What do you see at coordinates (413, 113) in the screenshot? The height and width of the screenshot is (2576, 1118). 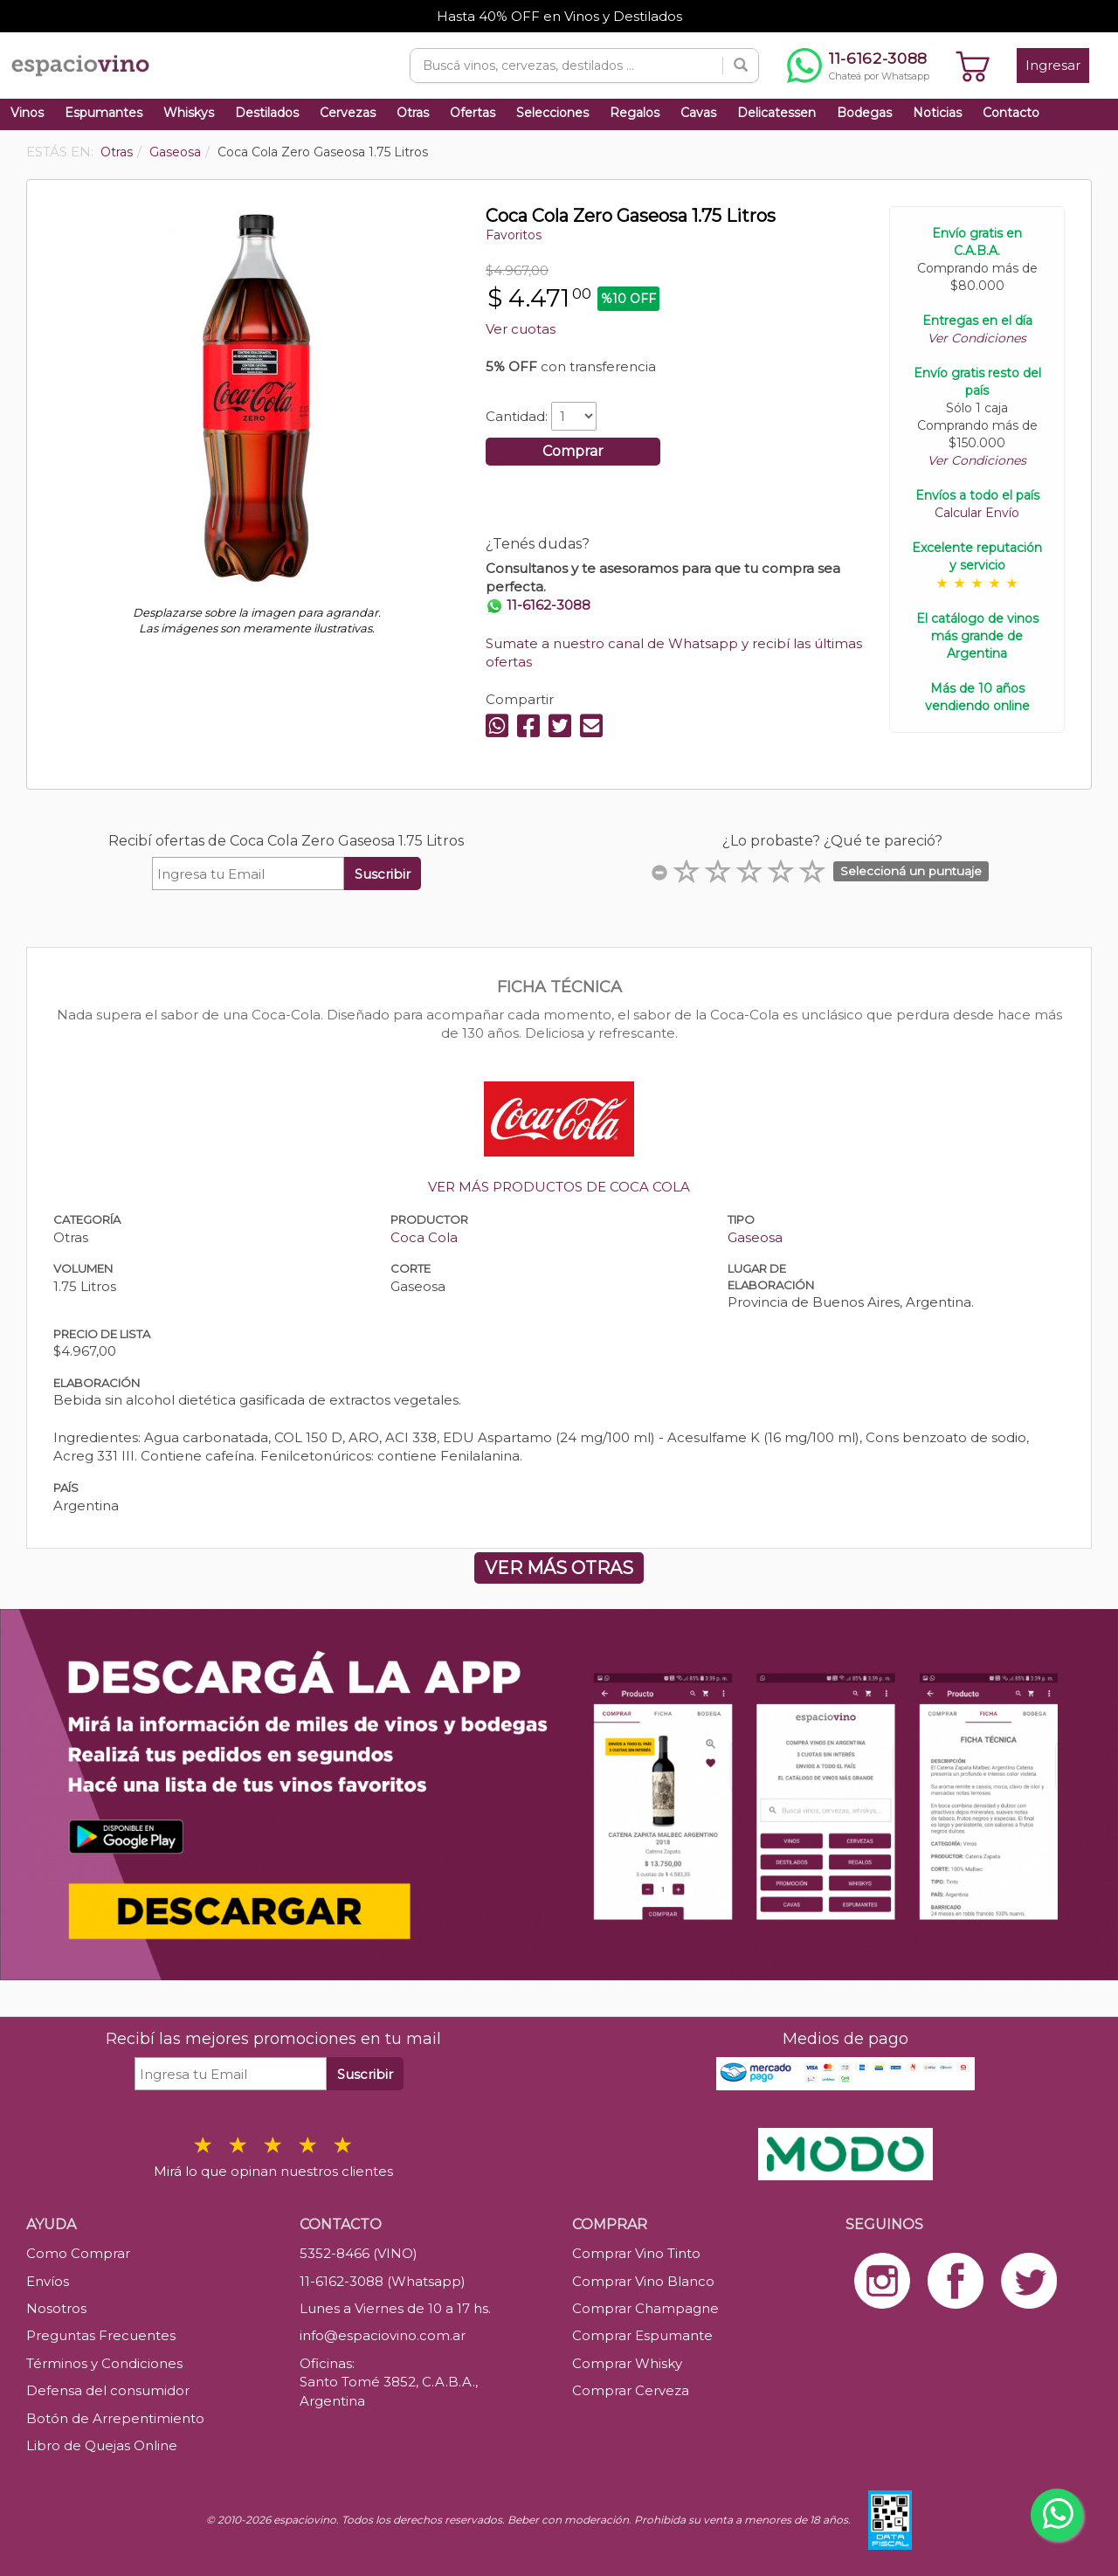 I see `Otras` at bounding box center [413, 113].